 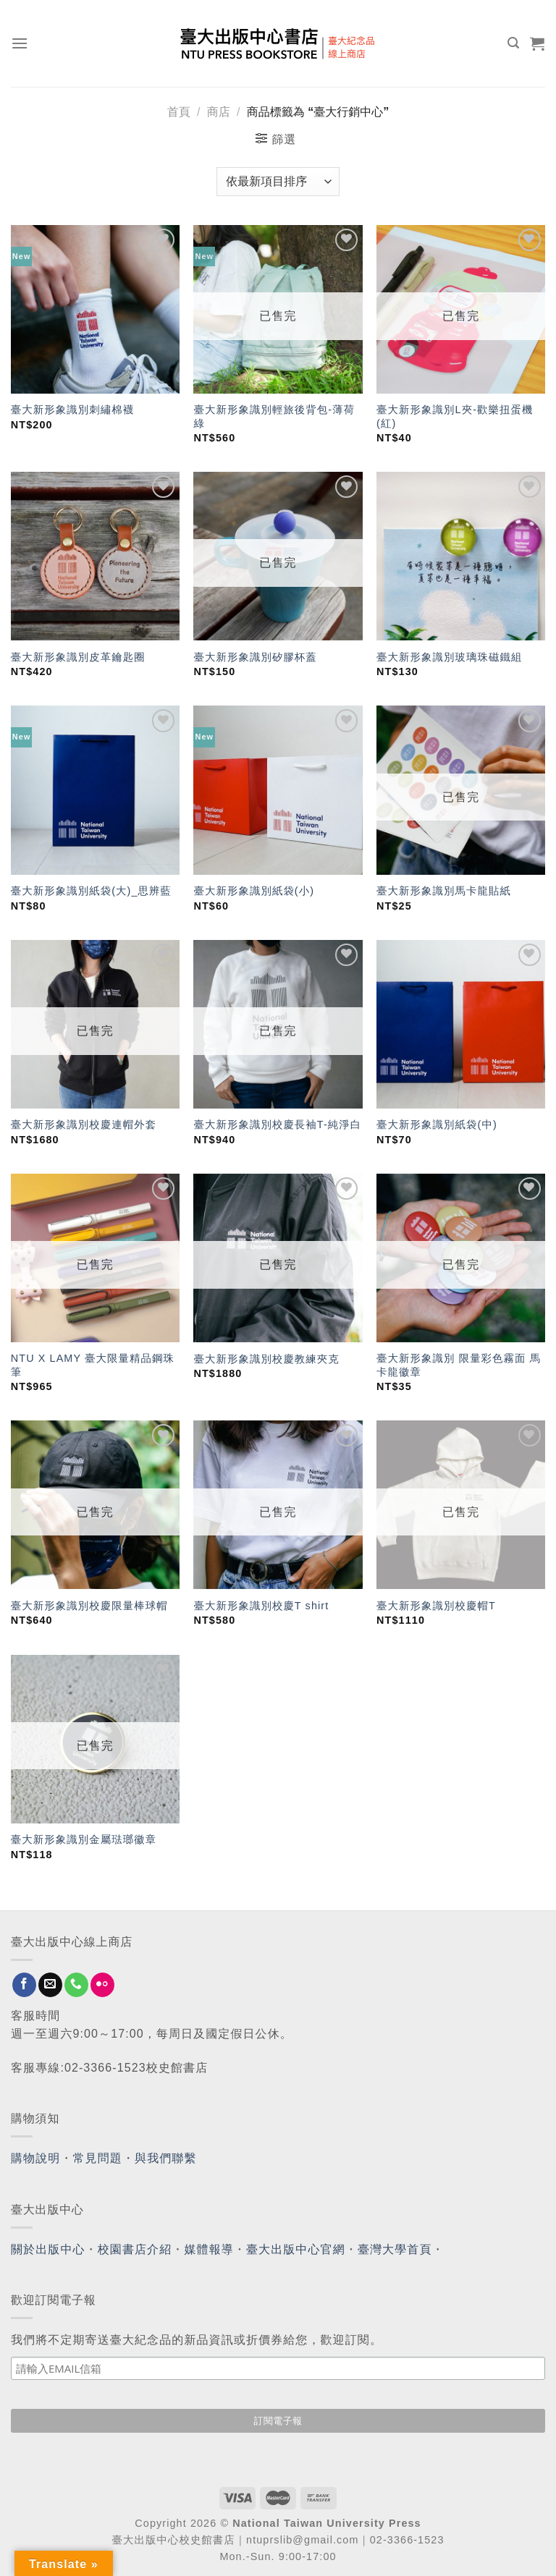 What do you see at coordinates (178, 112) in the screenshot?
I see `首頁` at bounding box center [178, 112].